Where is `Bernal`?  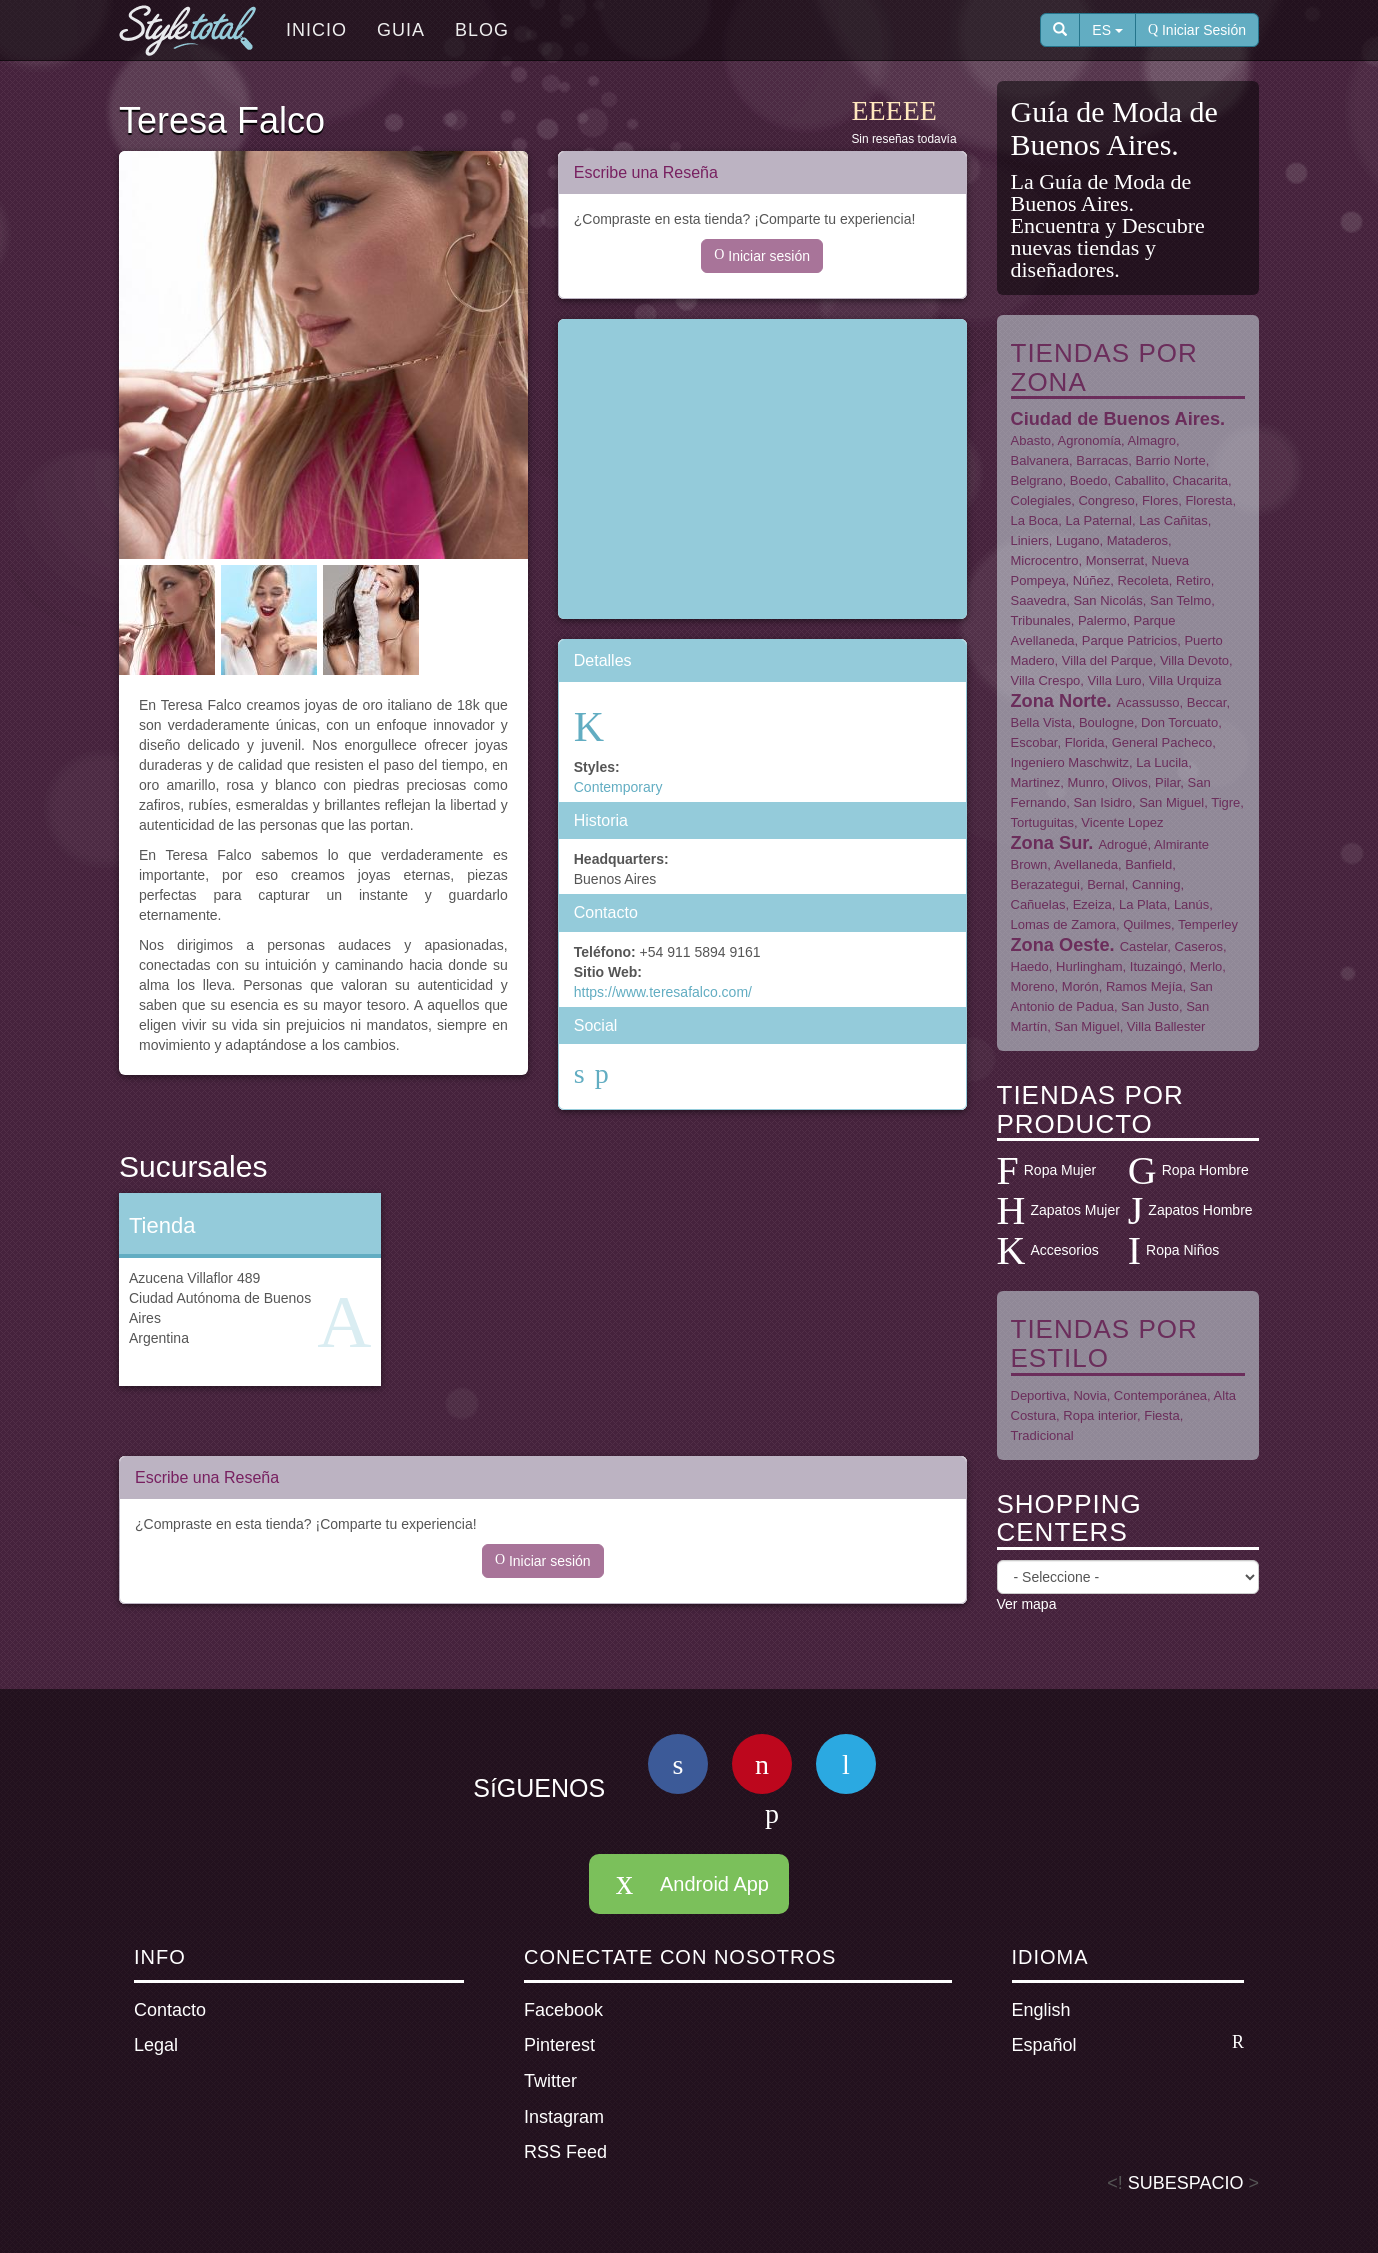
Bernal is located at coordinates (1106, 884).